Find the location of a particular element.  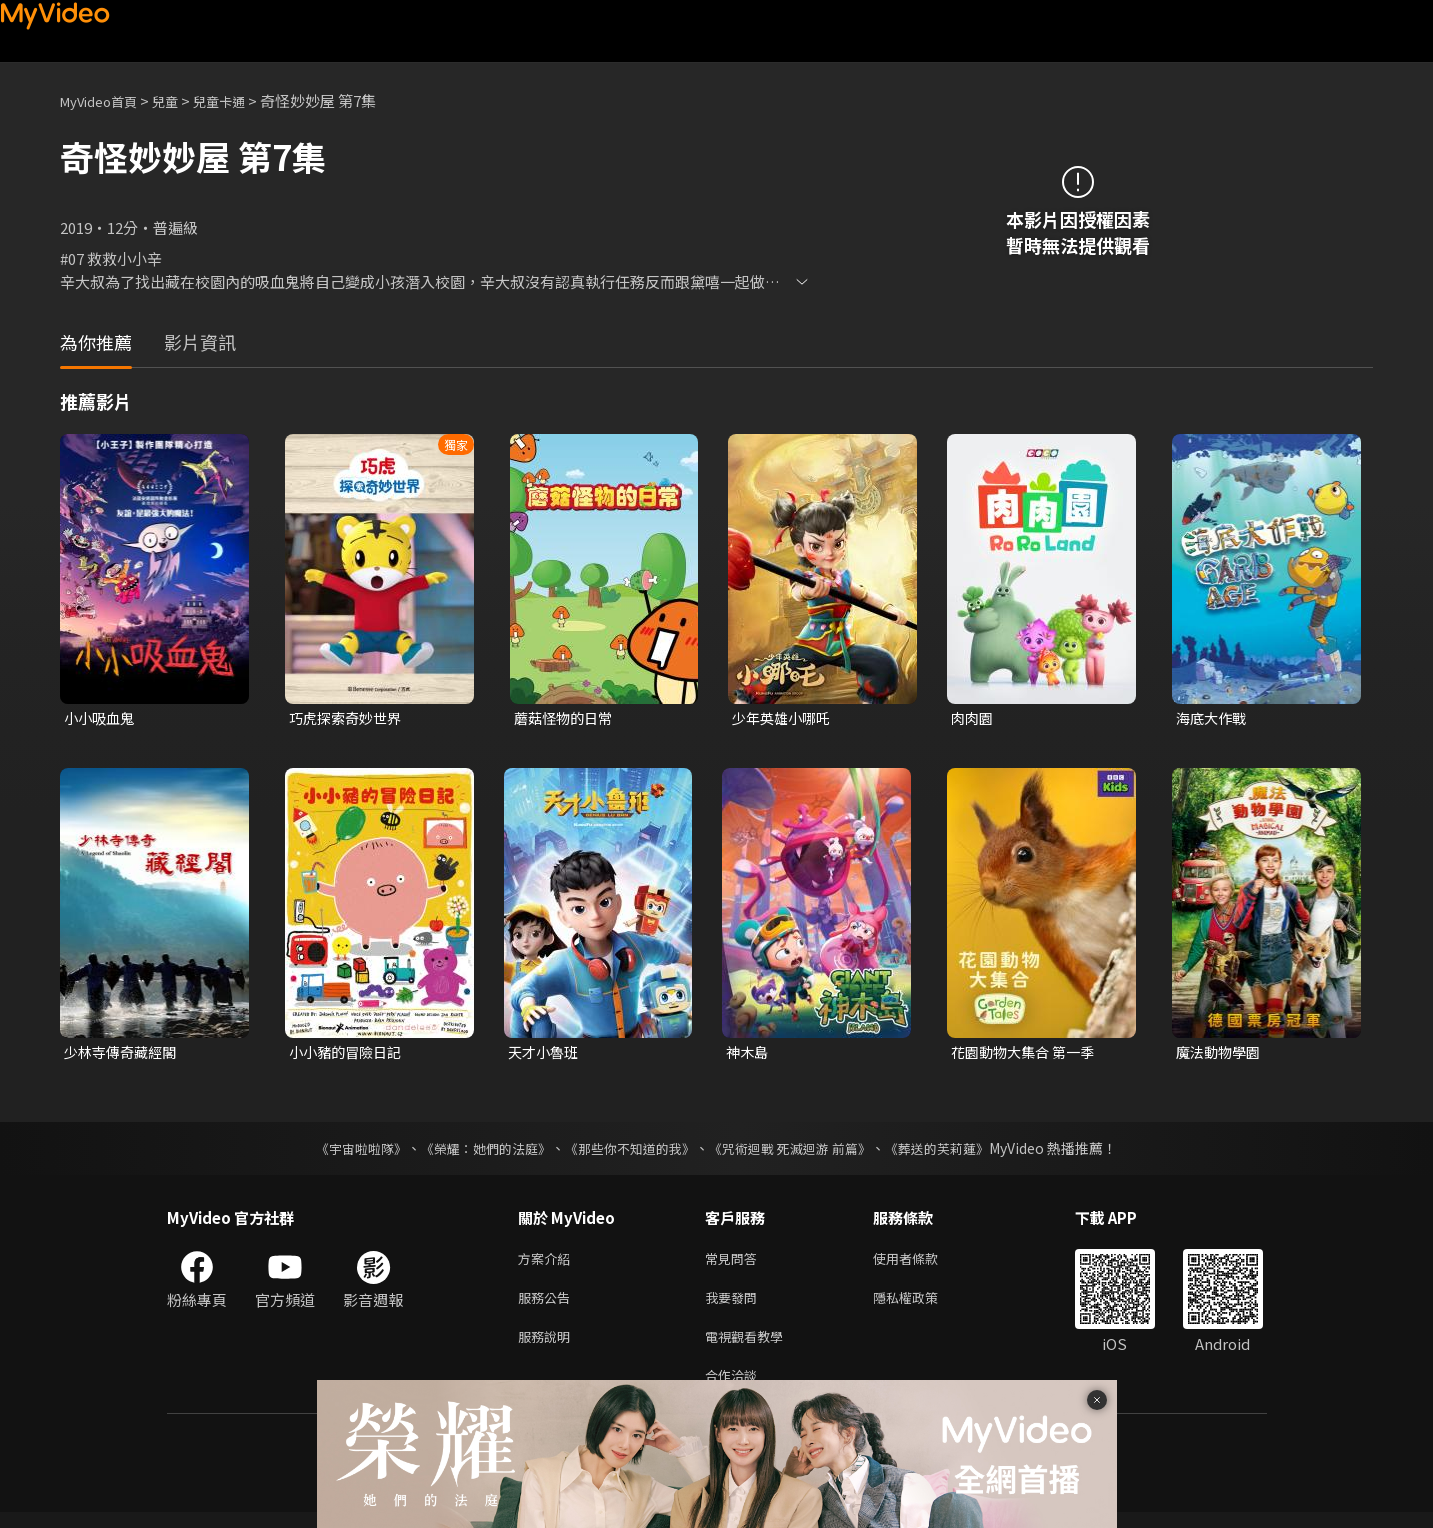

《葬送的芙莉蓮》 is located at coordinates (957, 1152).